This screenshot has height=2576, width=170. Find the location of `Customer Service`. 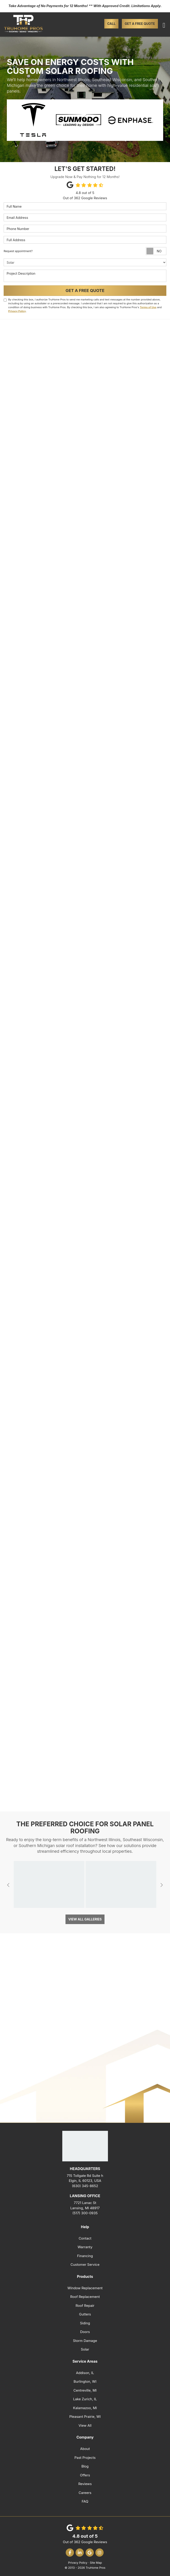

Customer Service is located at coordinates (85, 2264).